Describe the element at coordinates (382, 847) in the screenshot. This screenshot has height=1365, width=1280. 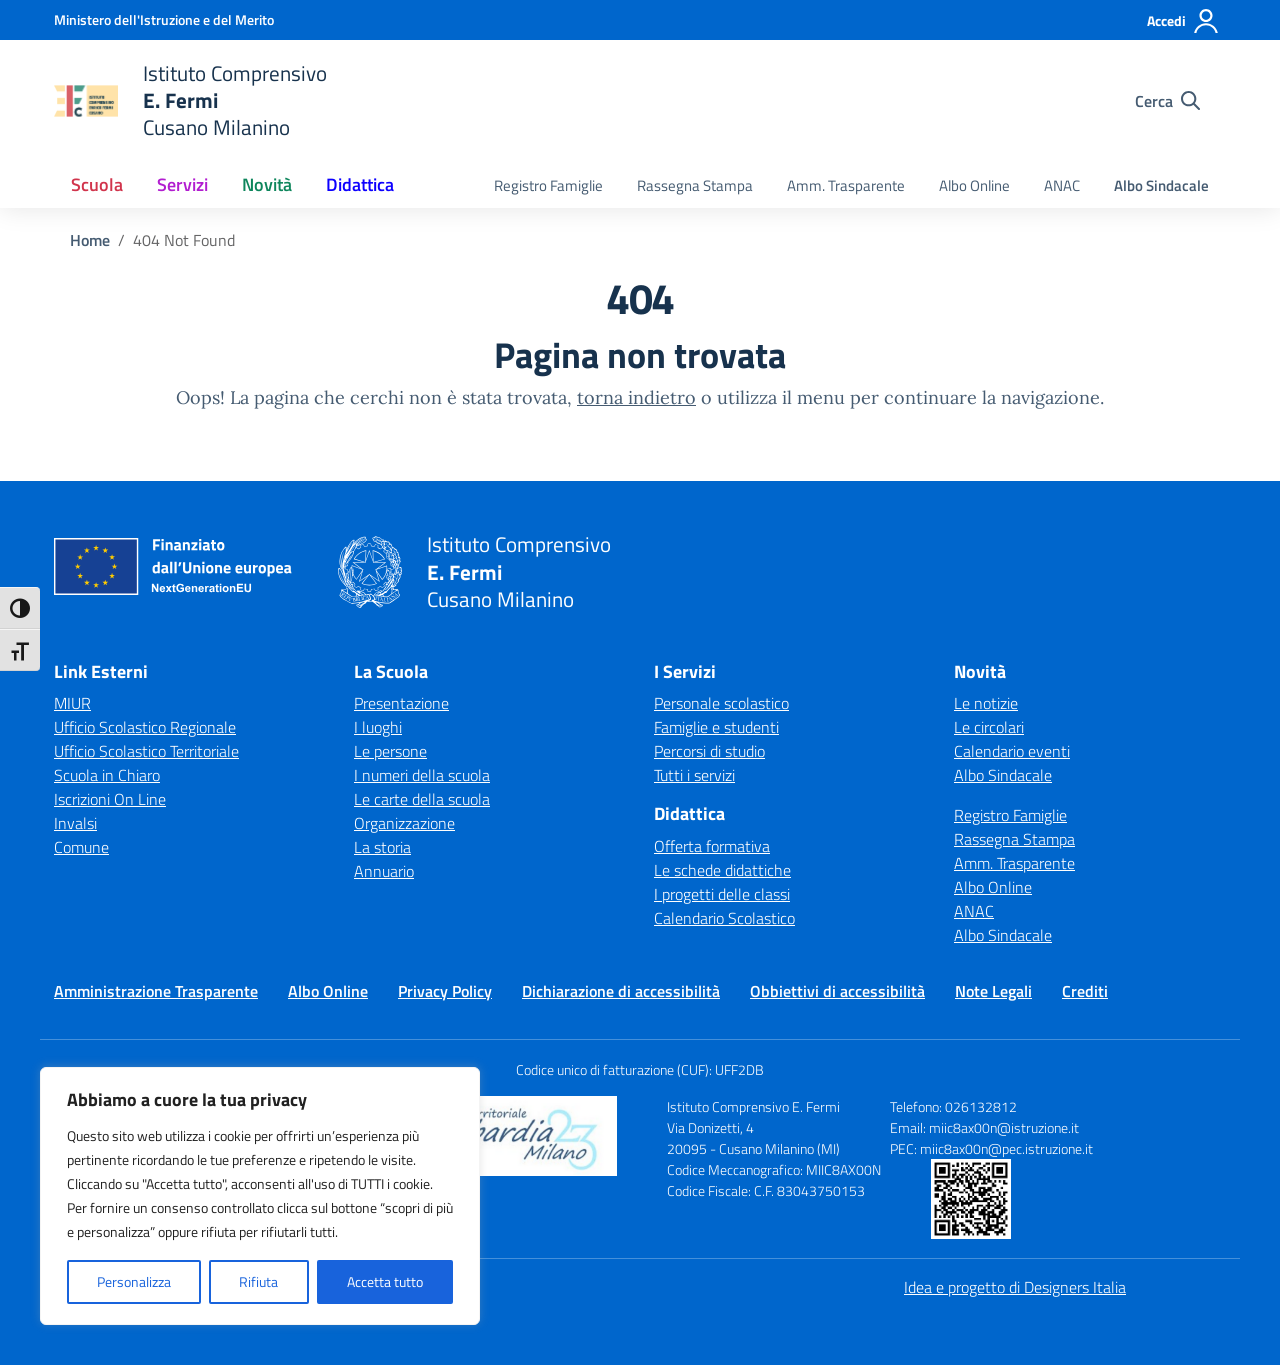
I see `La storia` at that location.